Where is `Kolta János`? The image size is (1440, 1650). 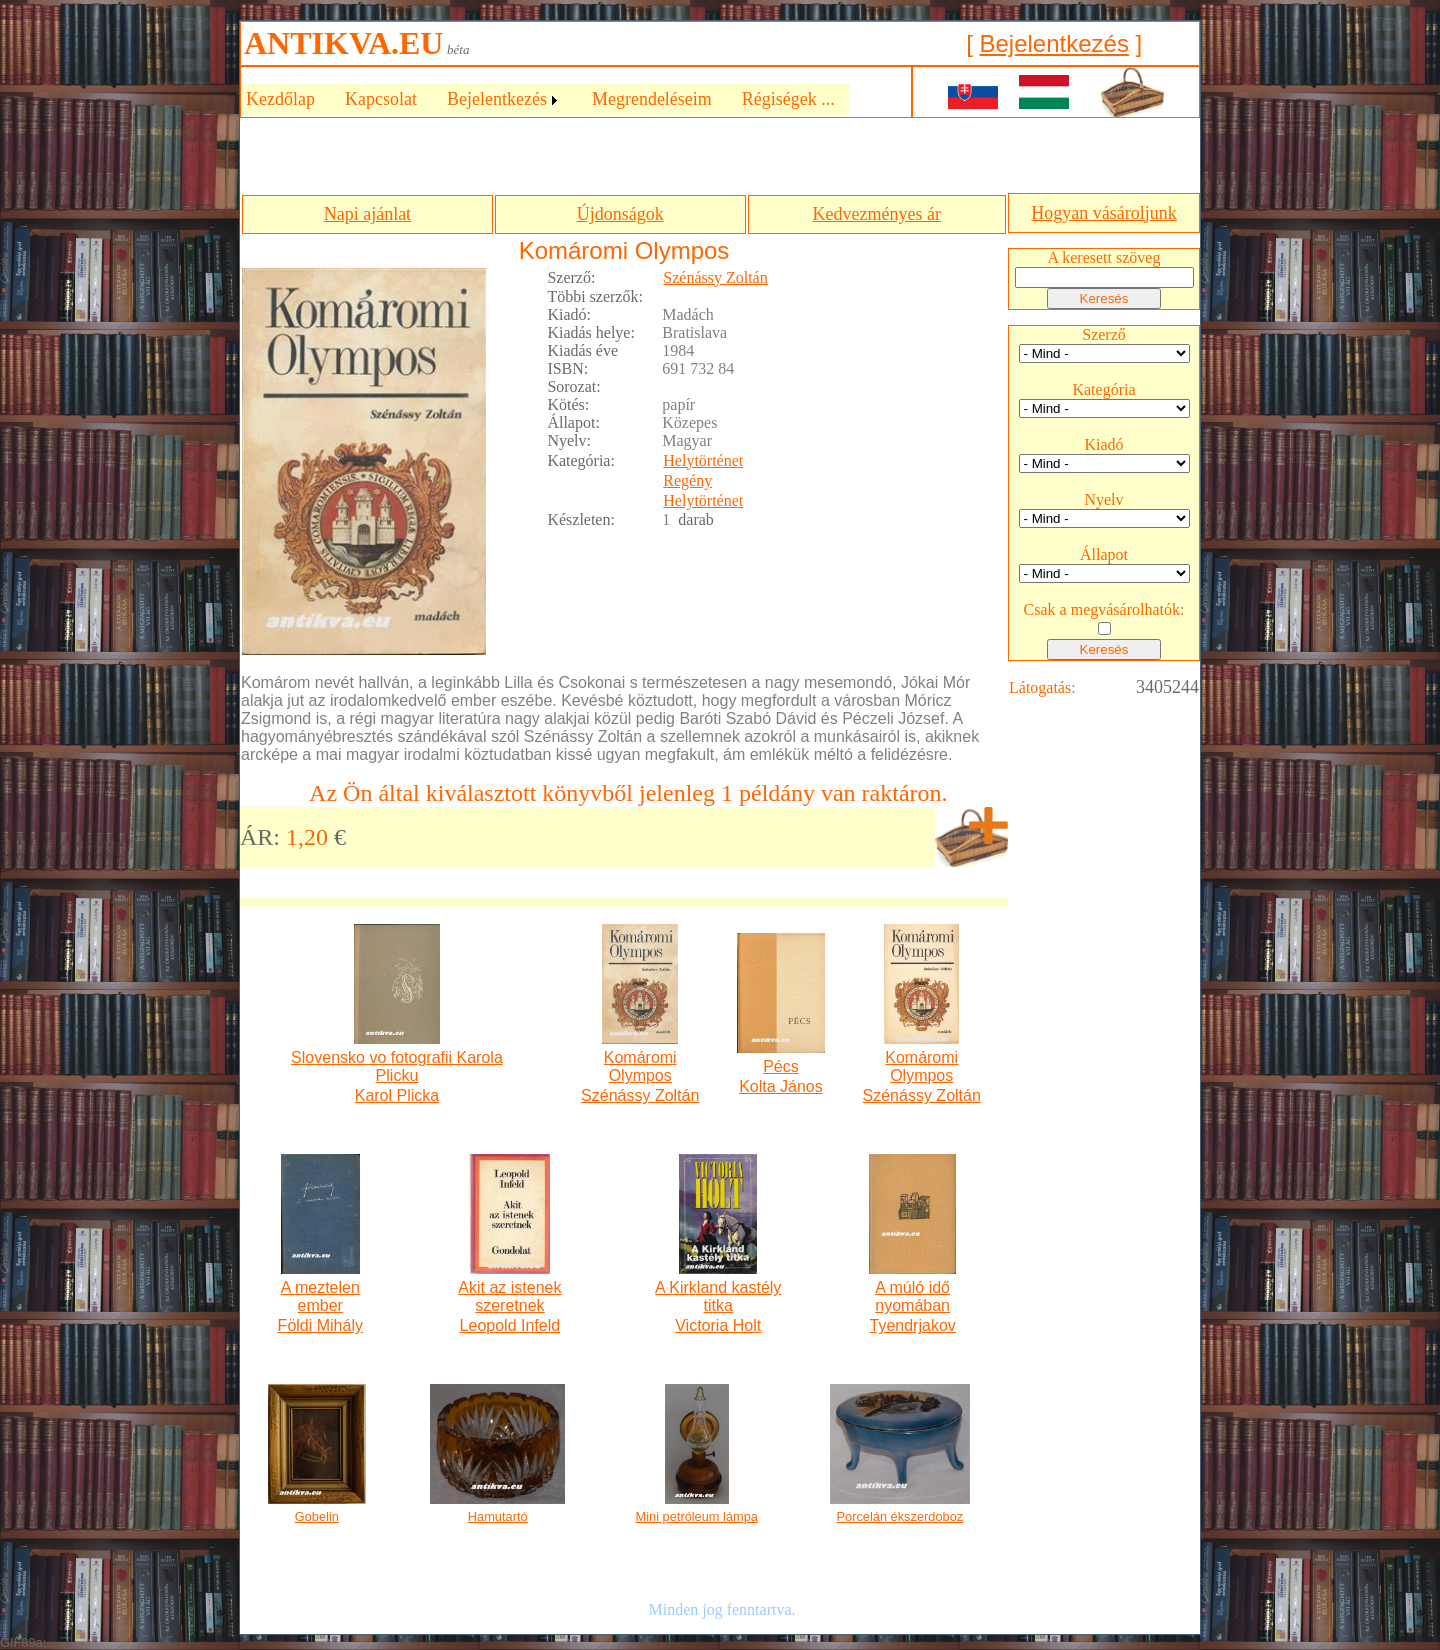
Kolta János is located at coordinates (781, 1086).